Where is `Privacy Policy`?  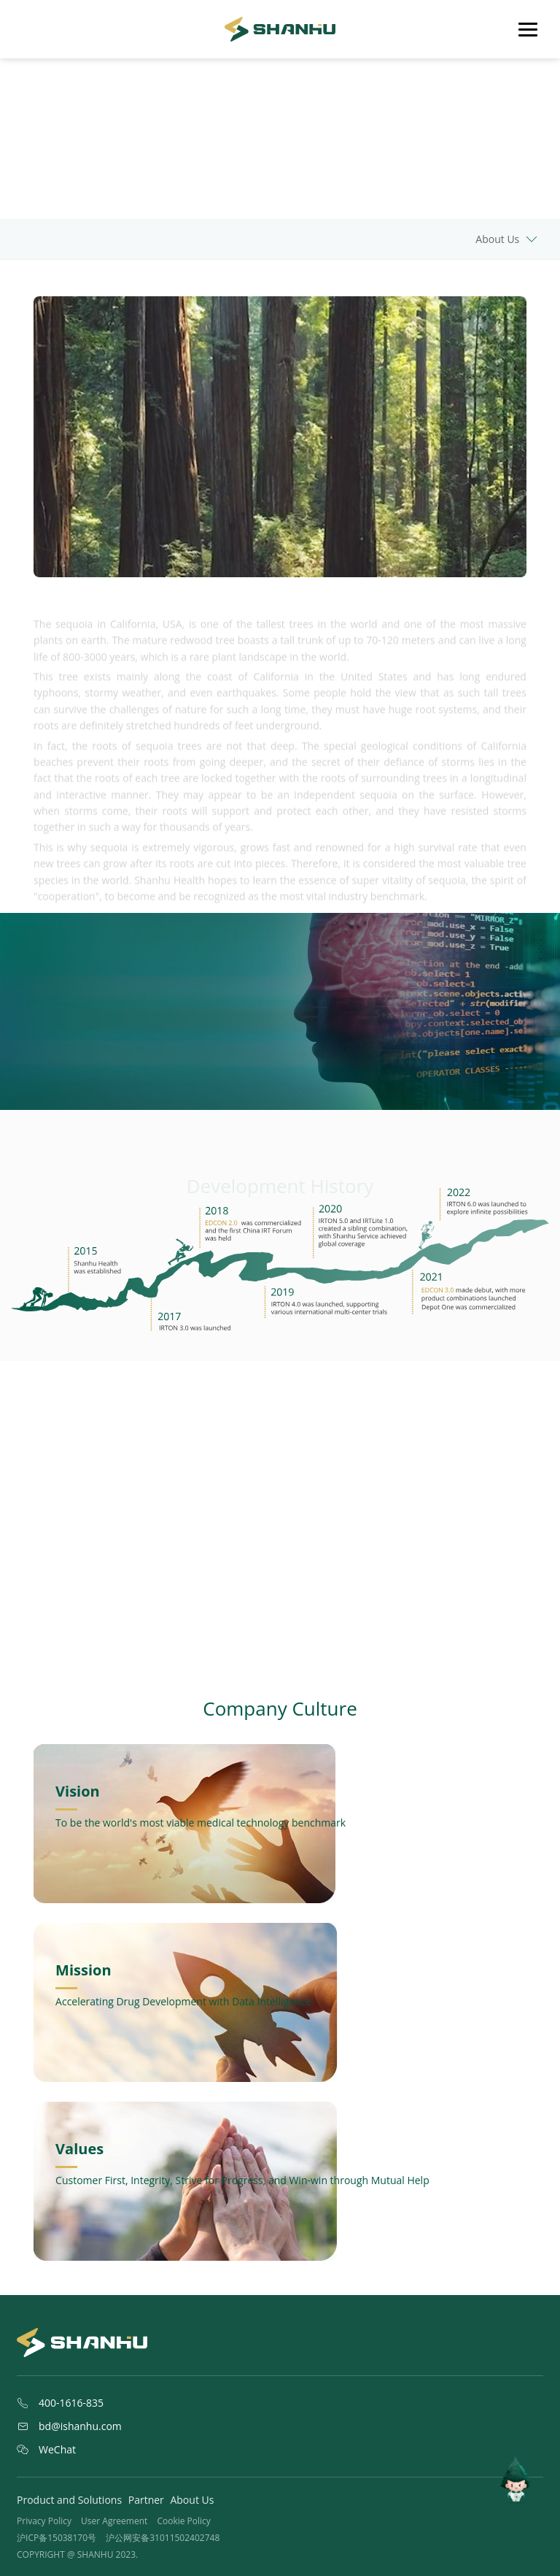 Privacy Policy is located at coordinates (44, 2521).